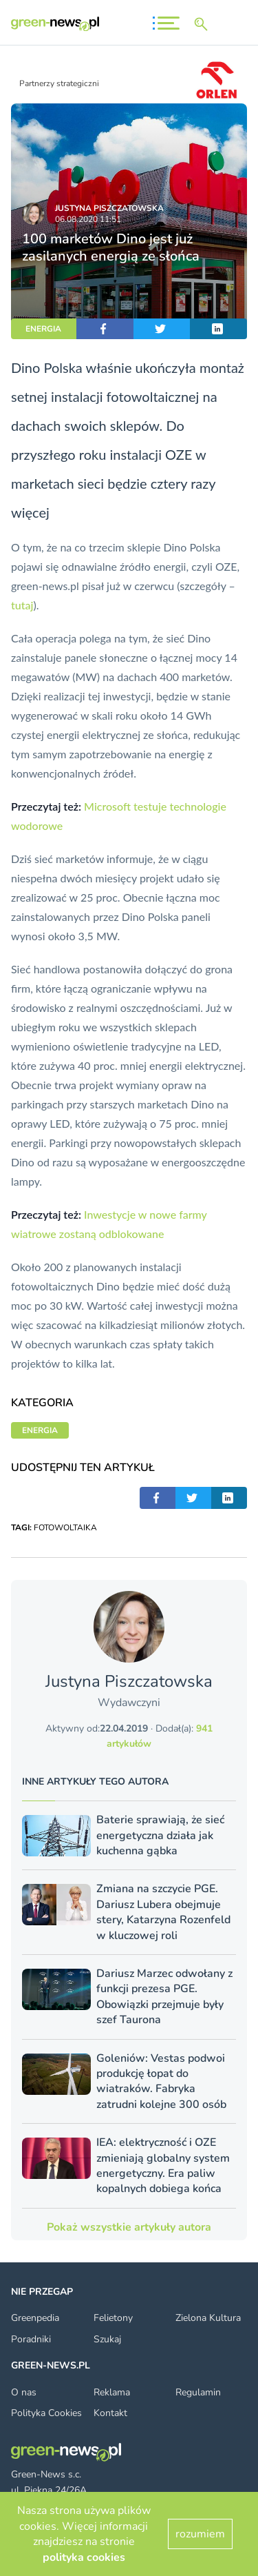 The image size is (258, 2576). Describe the element at coordinates (65, 1527) in the screenshot. I see `FOTOWOLTAIKA` at that location.